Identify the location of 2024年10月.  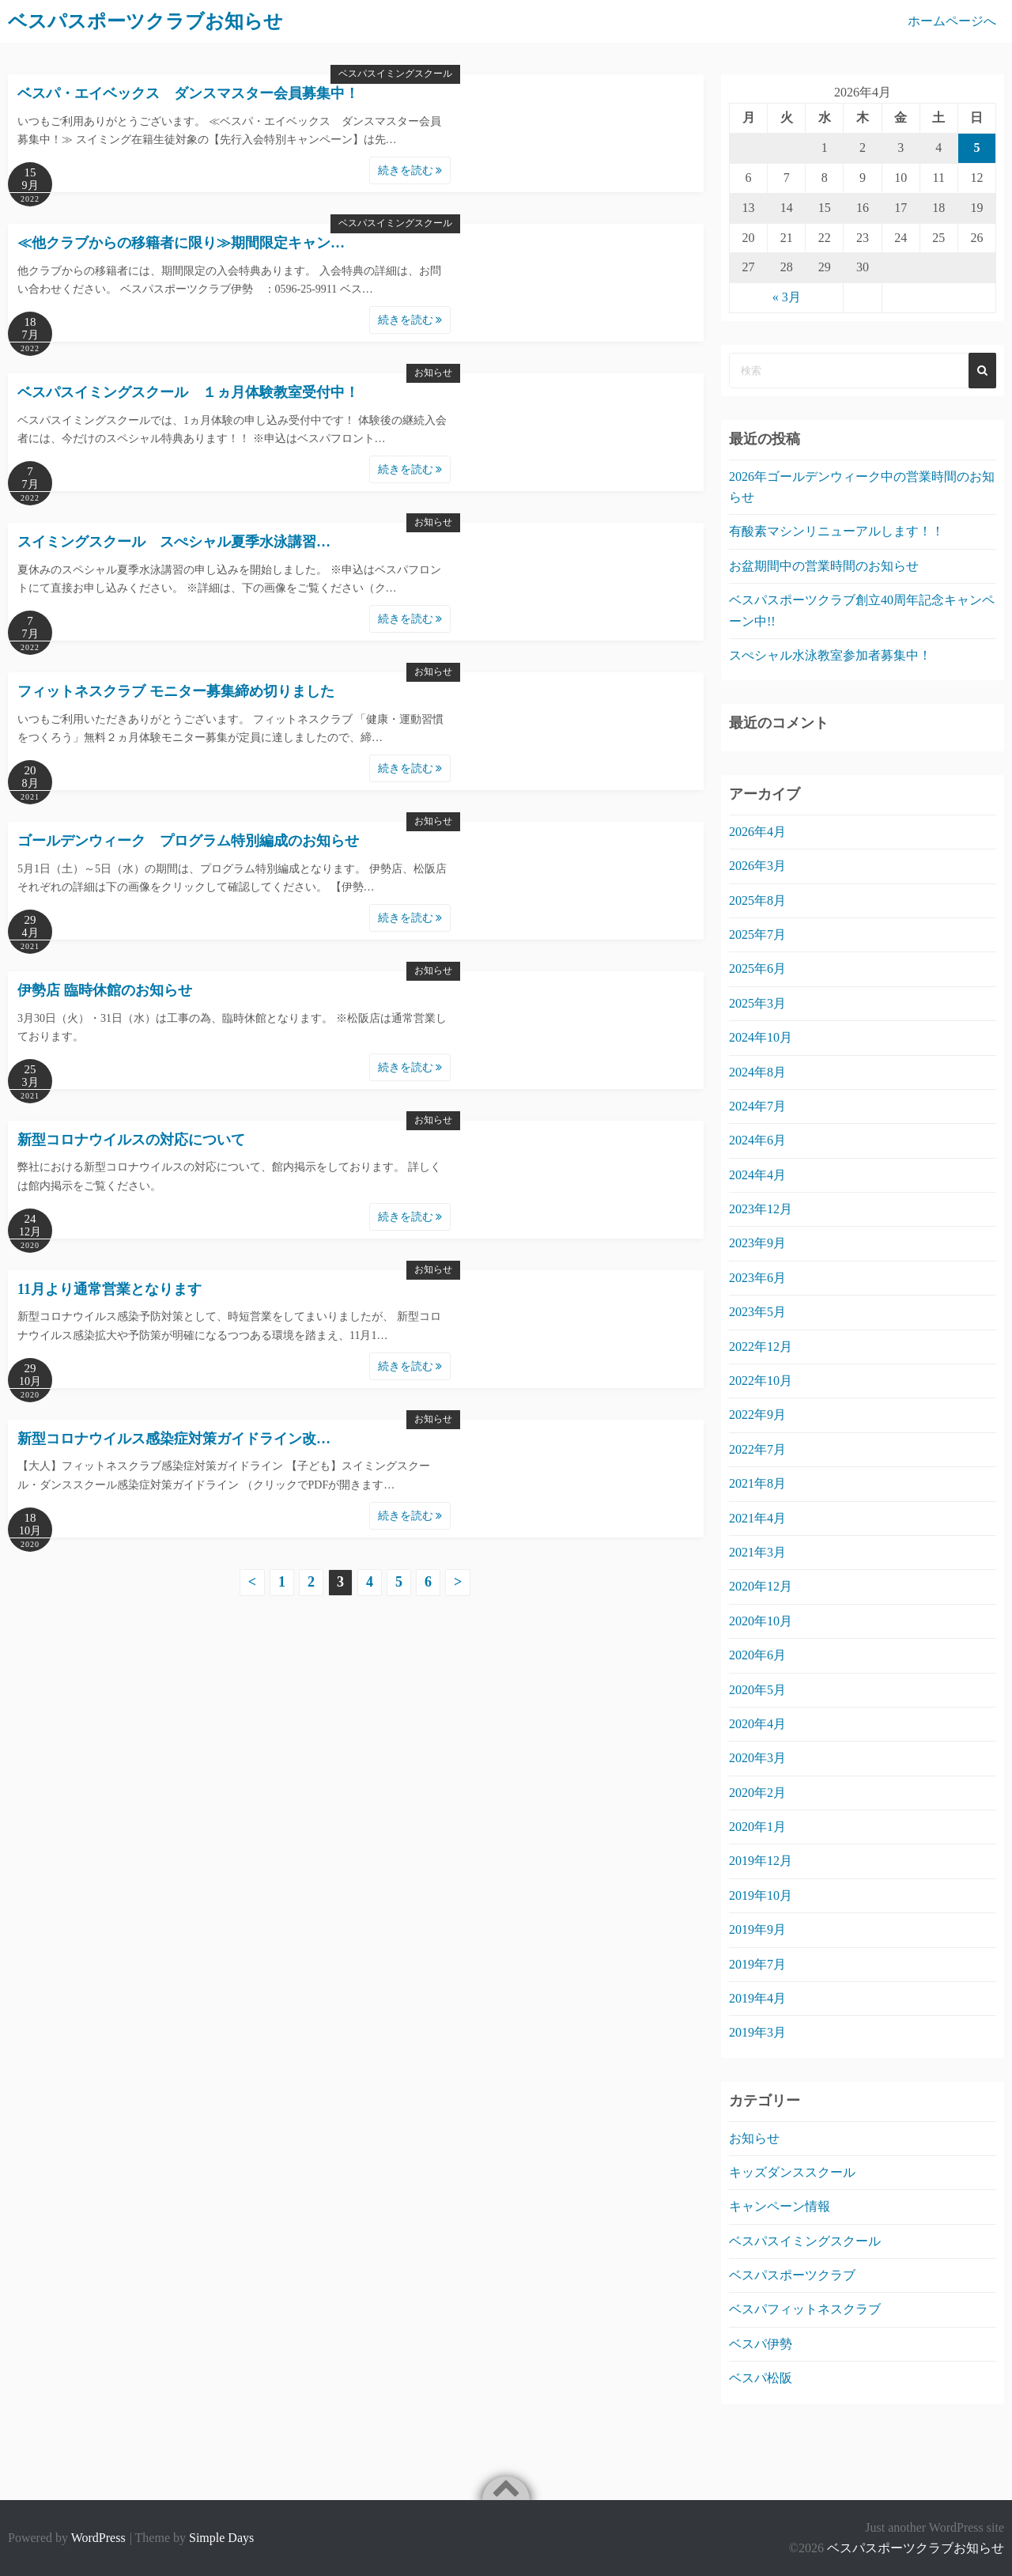
(760, 1037).